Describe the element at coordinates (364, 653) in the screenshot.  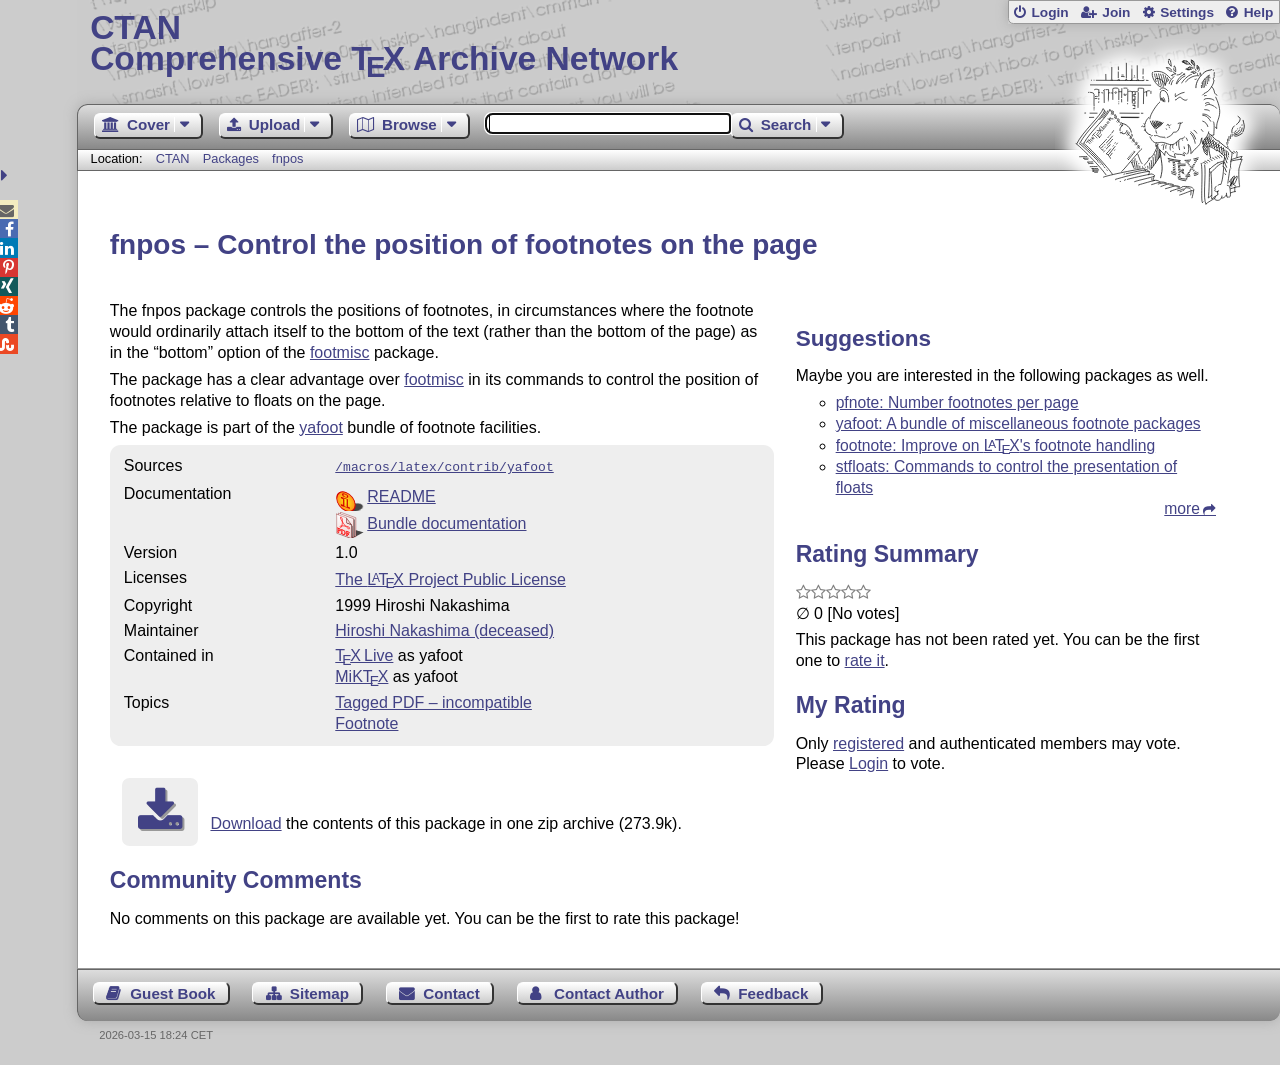
I see `TX Live` at that location.